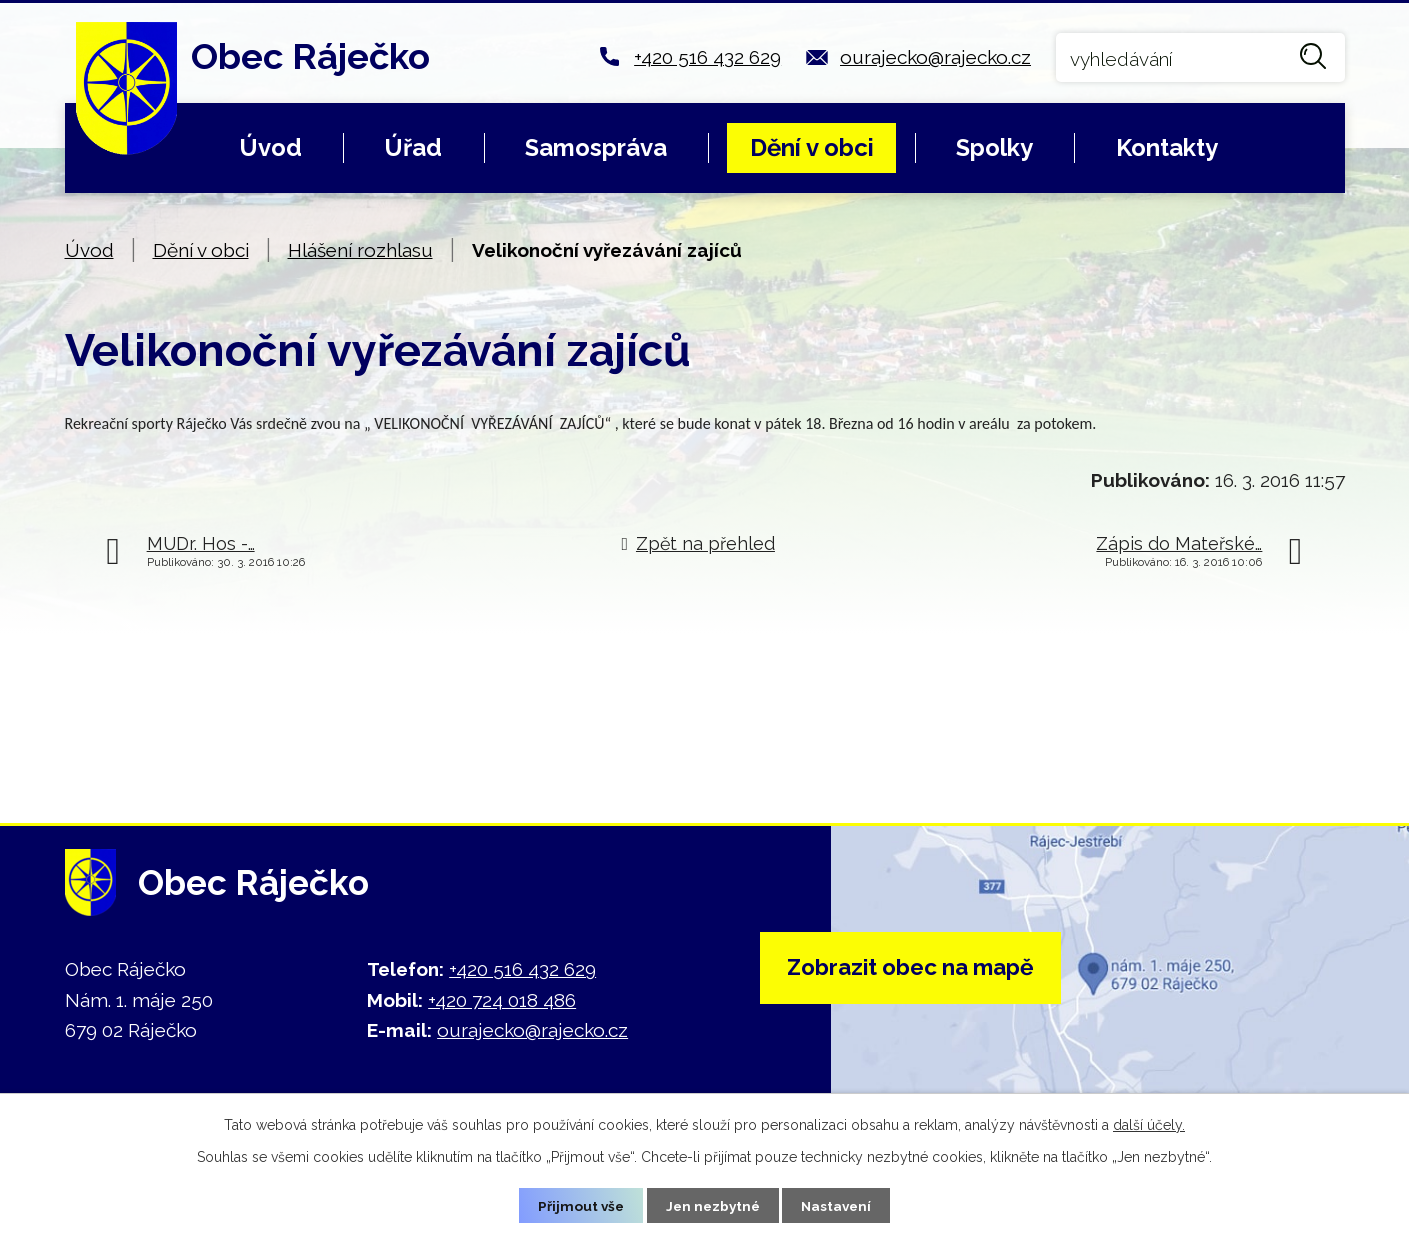 The width and height of the screenshot is (1409, 1243). Describe the element at coordinates (839, 1205) in the screenshot. I see `Nastavení` at that location.